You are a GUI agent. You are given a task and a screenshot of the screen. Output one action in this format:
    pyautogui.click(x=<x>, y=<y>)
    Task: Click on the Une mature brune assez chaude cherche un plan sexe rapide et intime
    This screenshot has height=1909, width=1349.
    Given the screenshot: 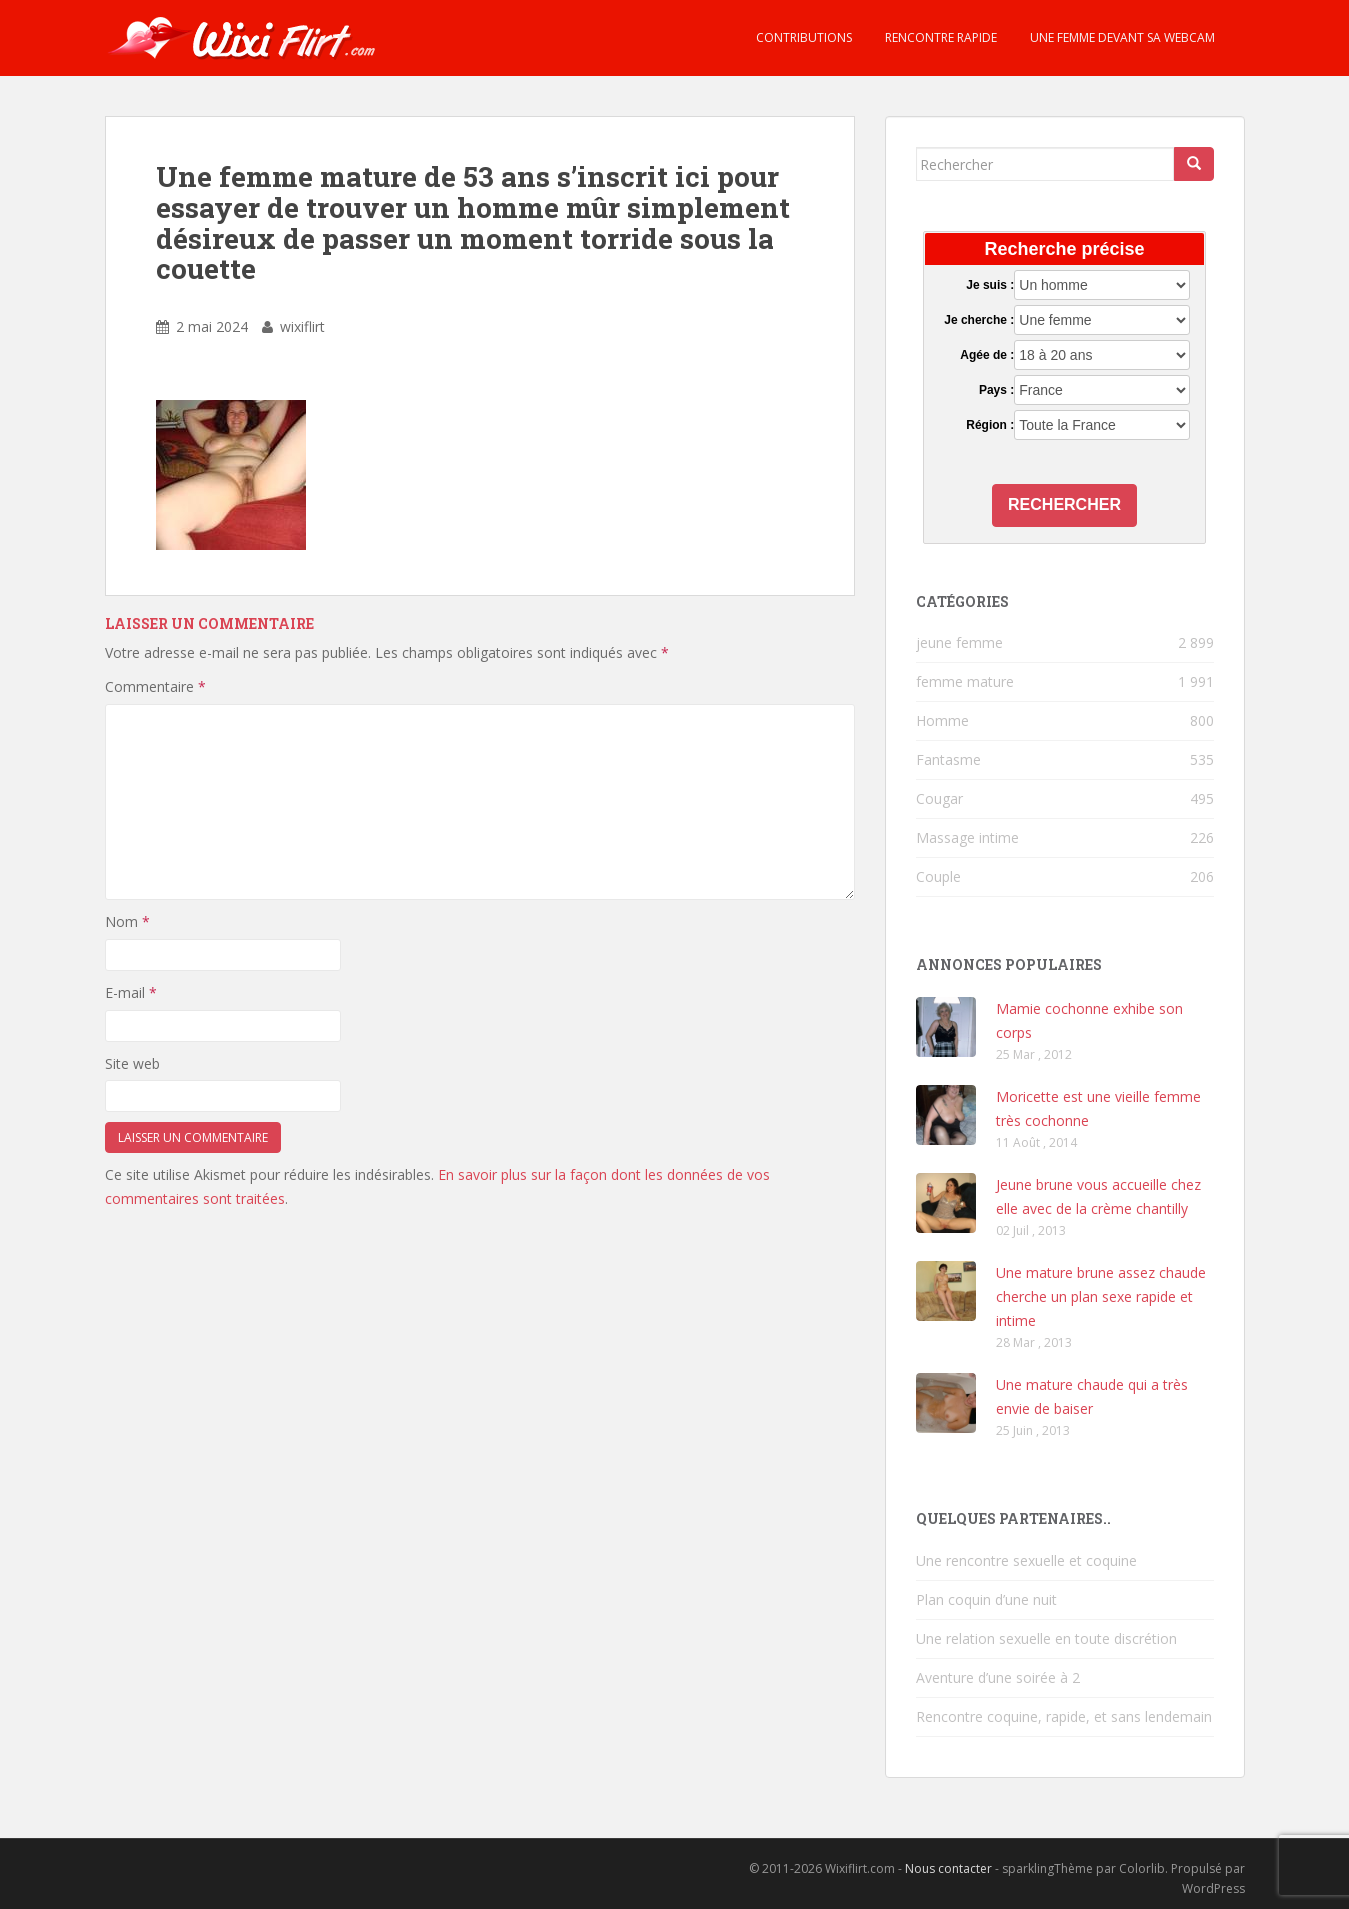 What is the action you would take?
    pyautogui.click(x=1101, y=1296)
    